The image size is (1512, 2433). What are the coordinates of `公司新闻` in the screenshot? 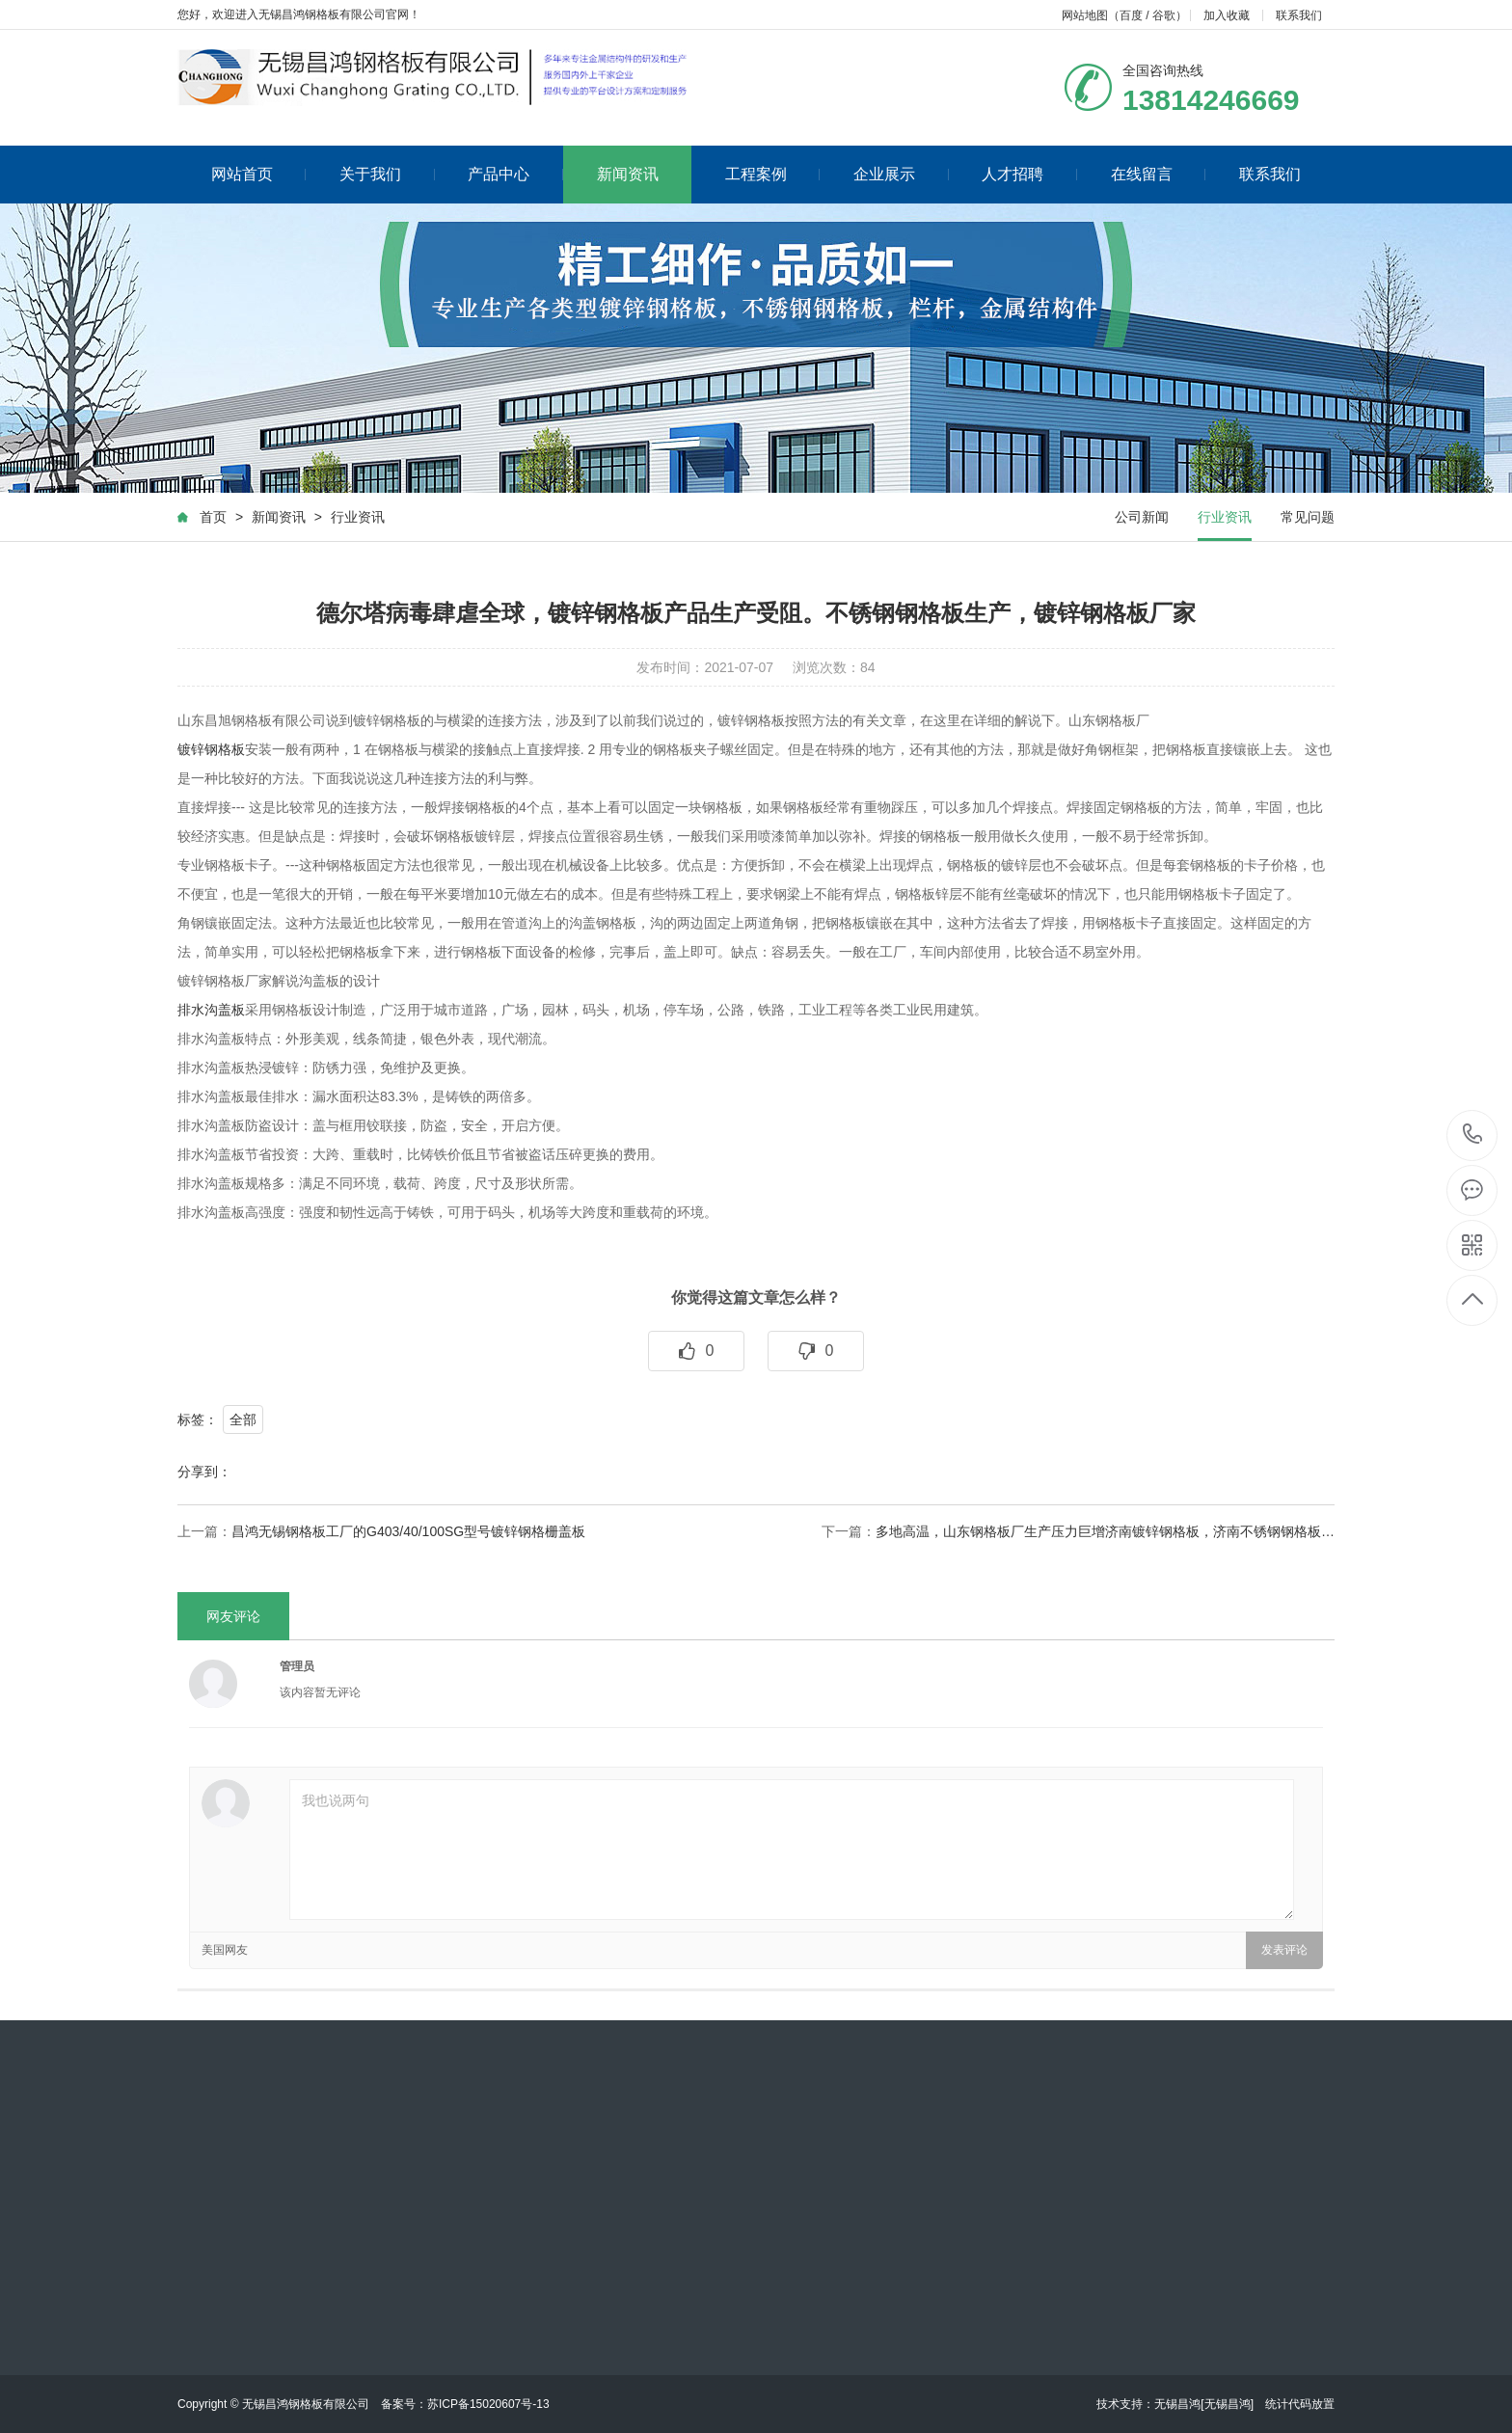 It's located at (1142, 518).